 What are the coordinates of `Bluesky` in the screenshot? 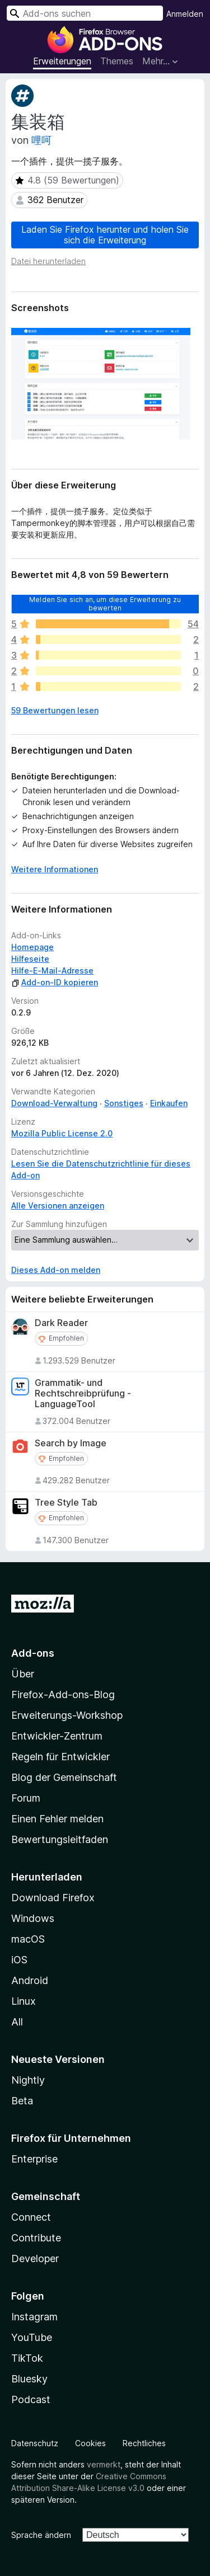 It's located at (29, 2379).